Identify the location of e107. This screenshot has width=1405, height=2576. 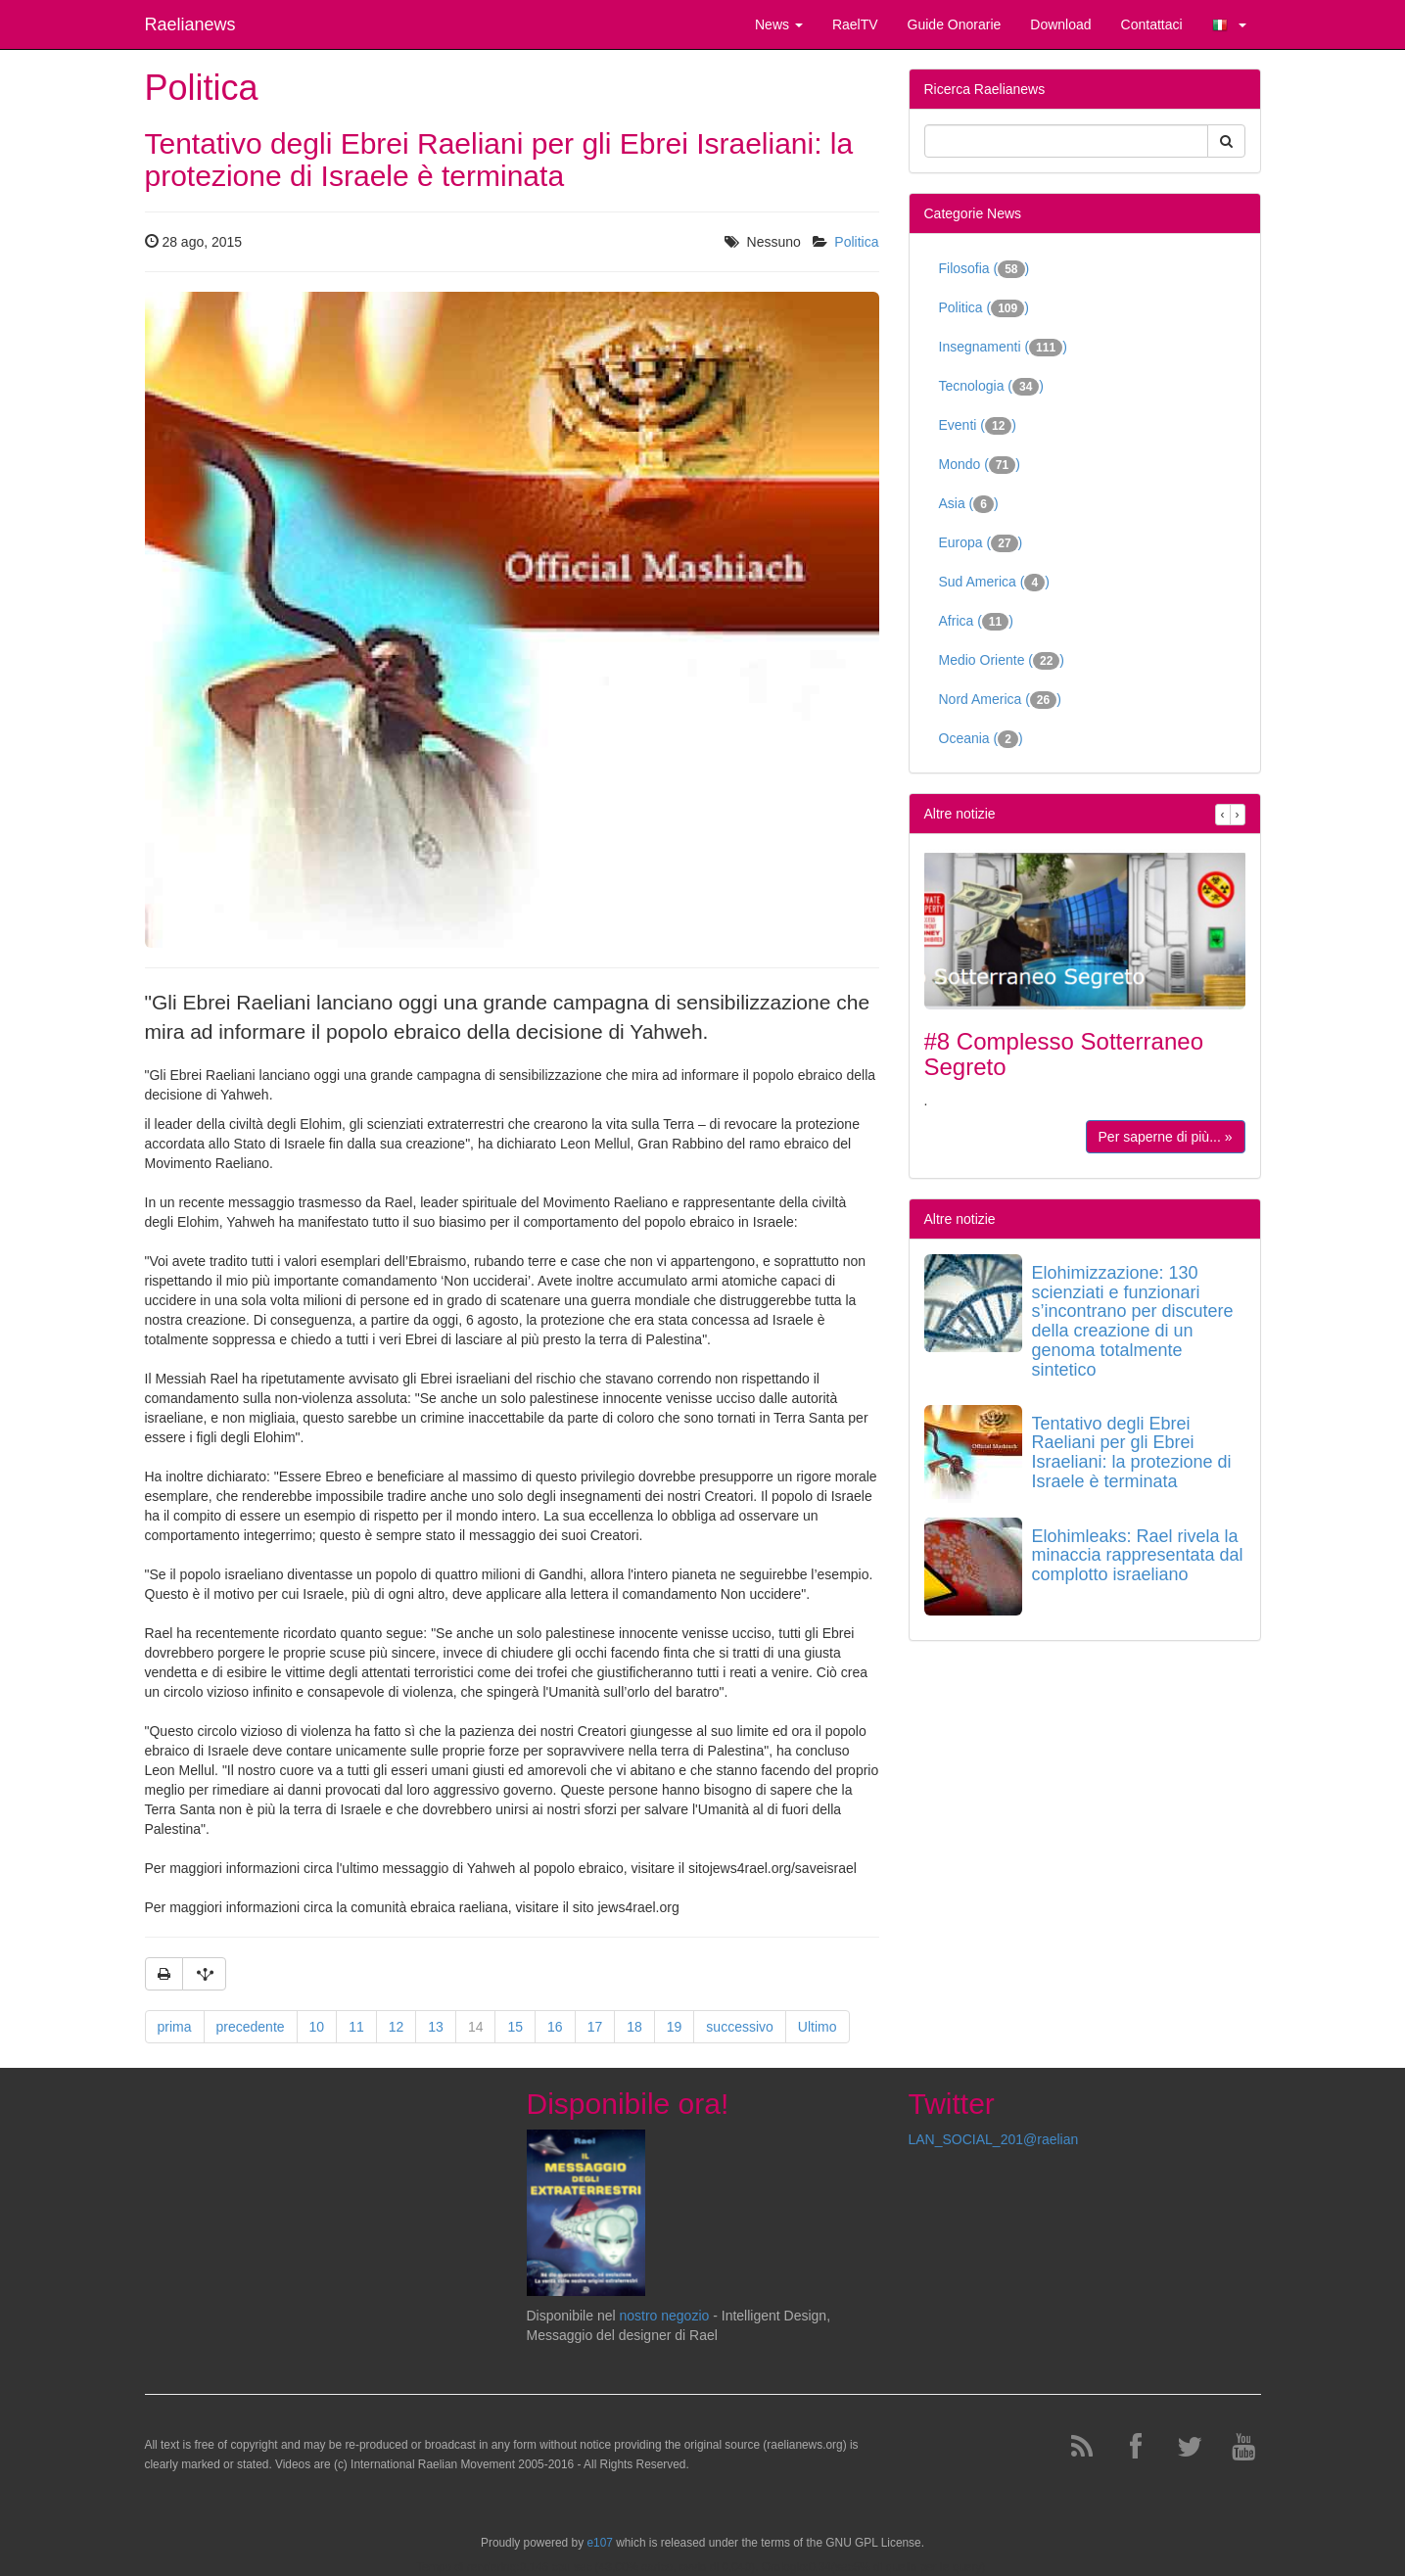
(599, 2543).